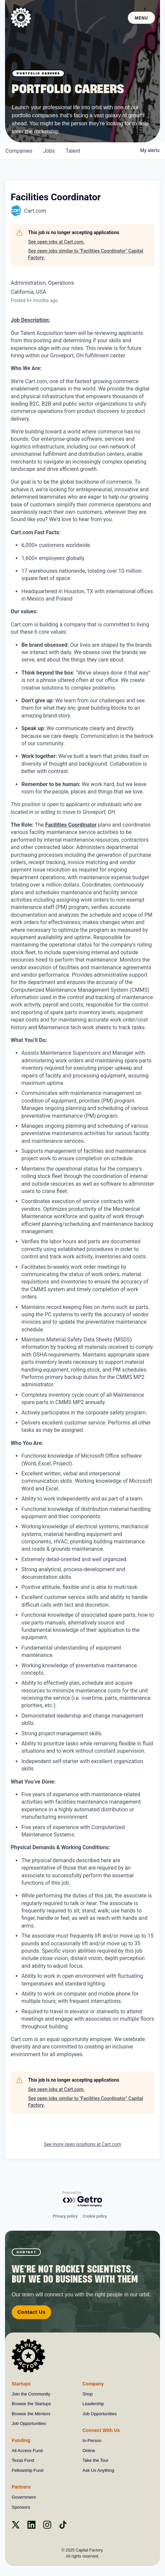 Image resolution: width=165 pixels, height=2576 pixels. Describe the element at coordinates (28, 2470) in the screenshot. I see `Fellowship Fund` at that location.